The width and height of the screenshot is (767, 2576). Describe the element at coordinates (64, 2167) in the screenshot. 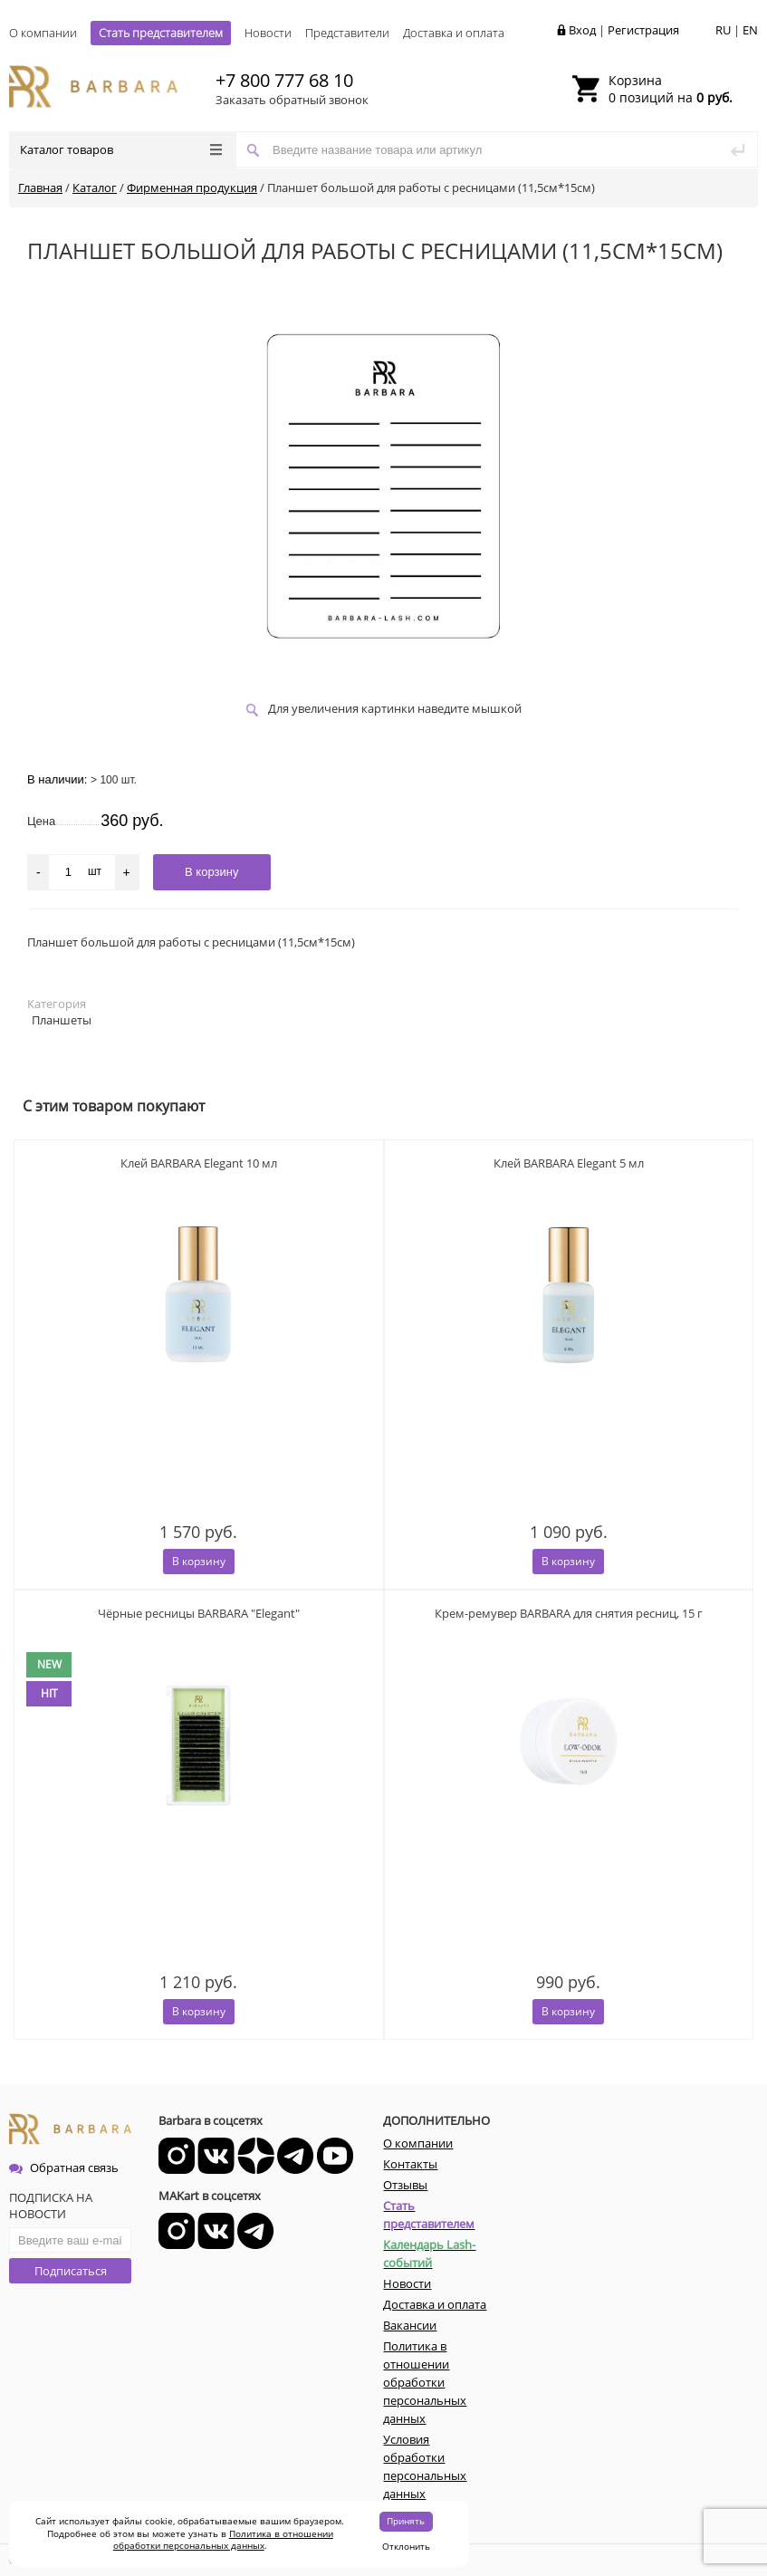

I see `Обратная связь` at that location.